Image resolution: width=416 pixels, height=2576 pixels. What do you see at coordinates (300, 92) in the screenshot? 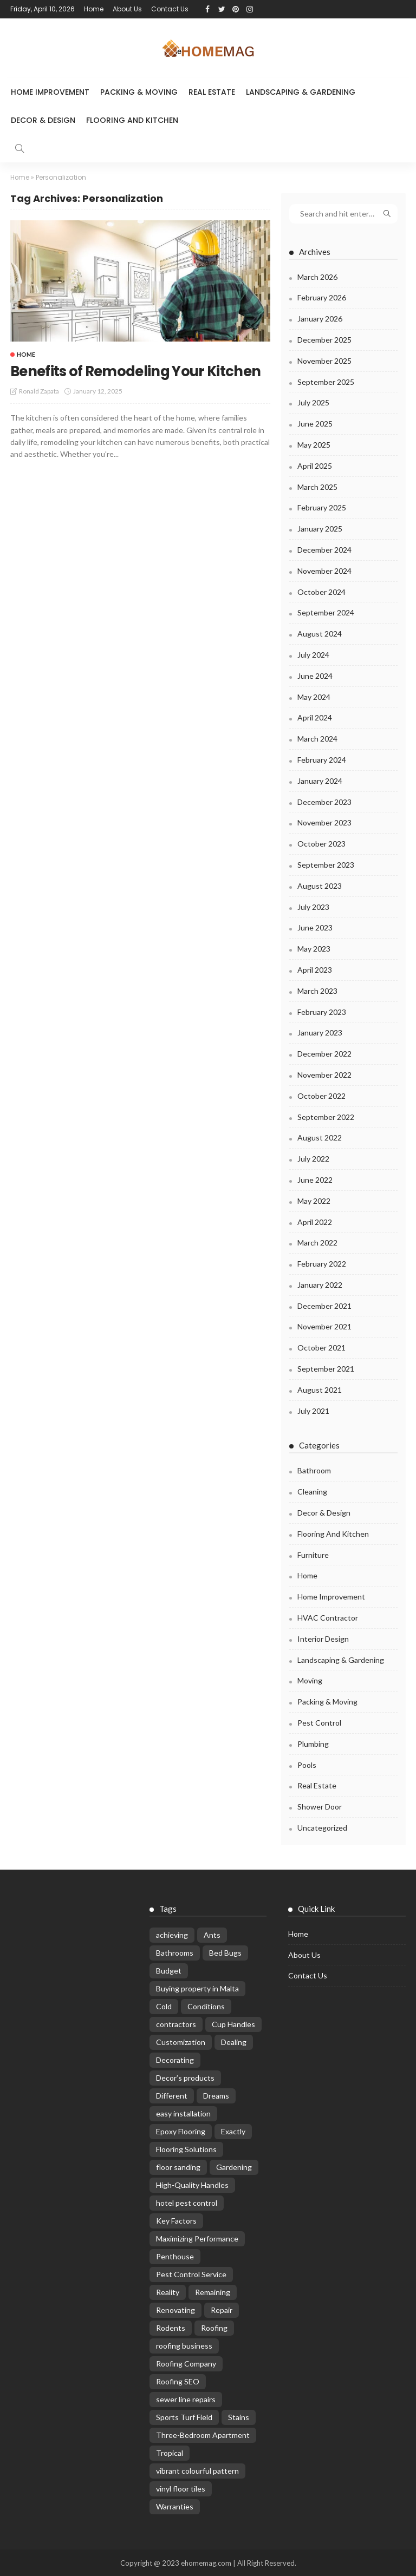
I see `Landscaping & Gardening` at bounding box center [300, 92].